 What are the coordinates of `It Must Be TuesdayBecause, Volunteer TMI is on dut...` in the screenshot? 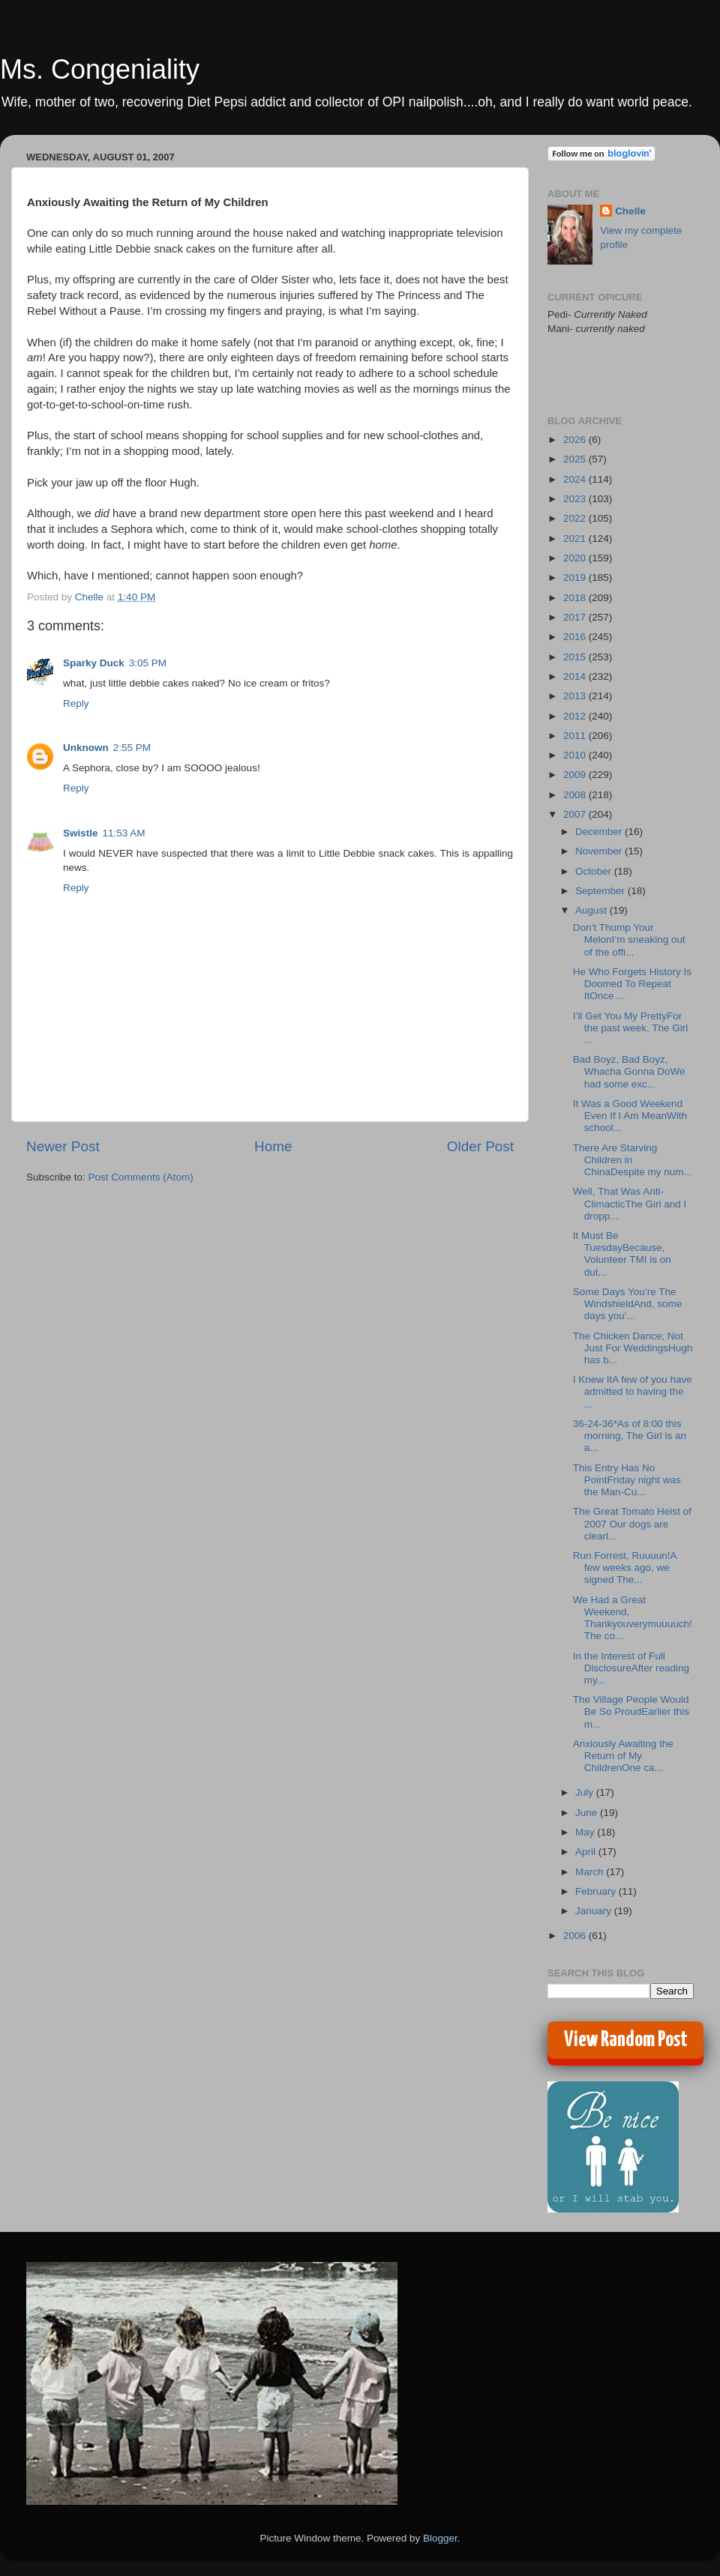 It's located at (622, 1254).